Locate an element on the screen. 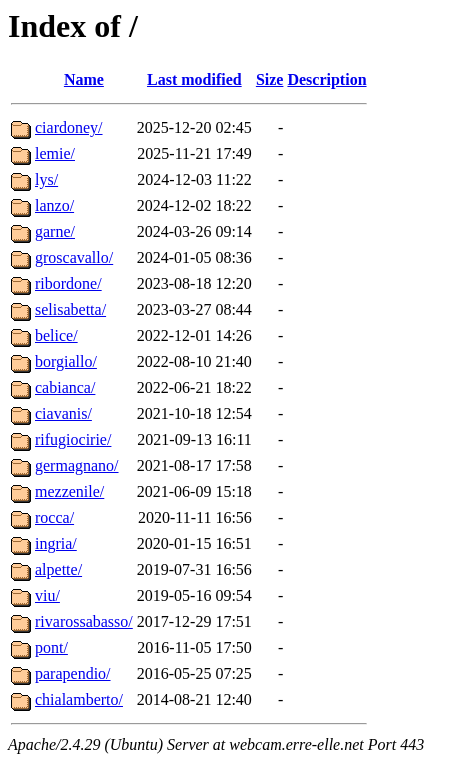 The height and width of the screenshot is (762, 457). ribordone/ is located at coordinates (68, 283).